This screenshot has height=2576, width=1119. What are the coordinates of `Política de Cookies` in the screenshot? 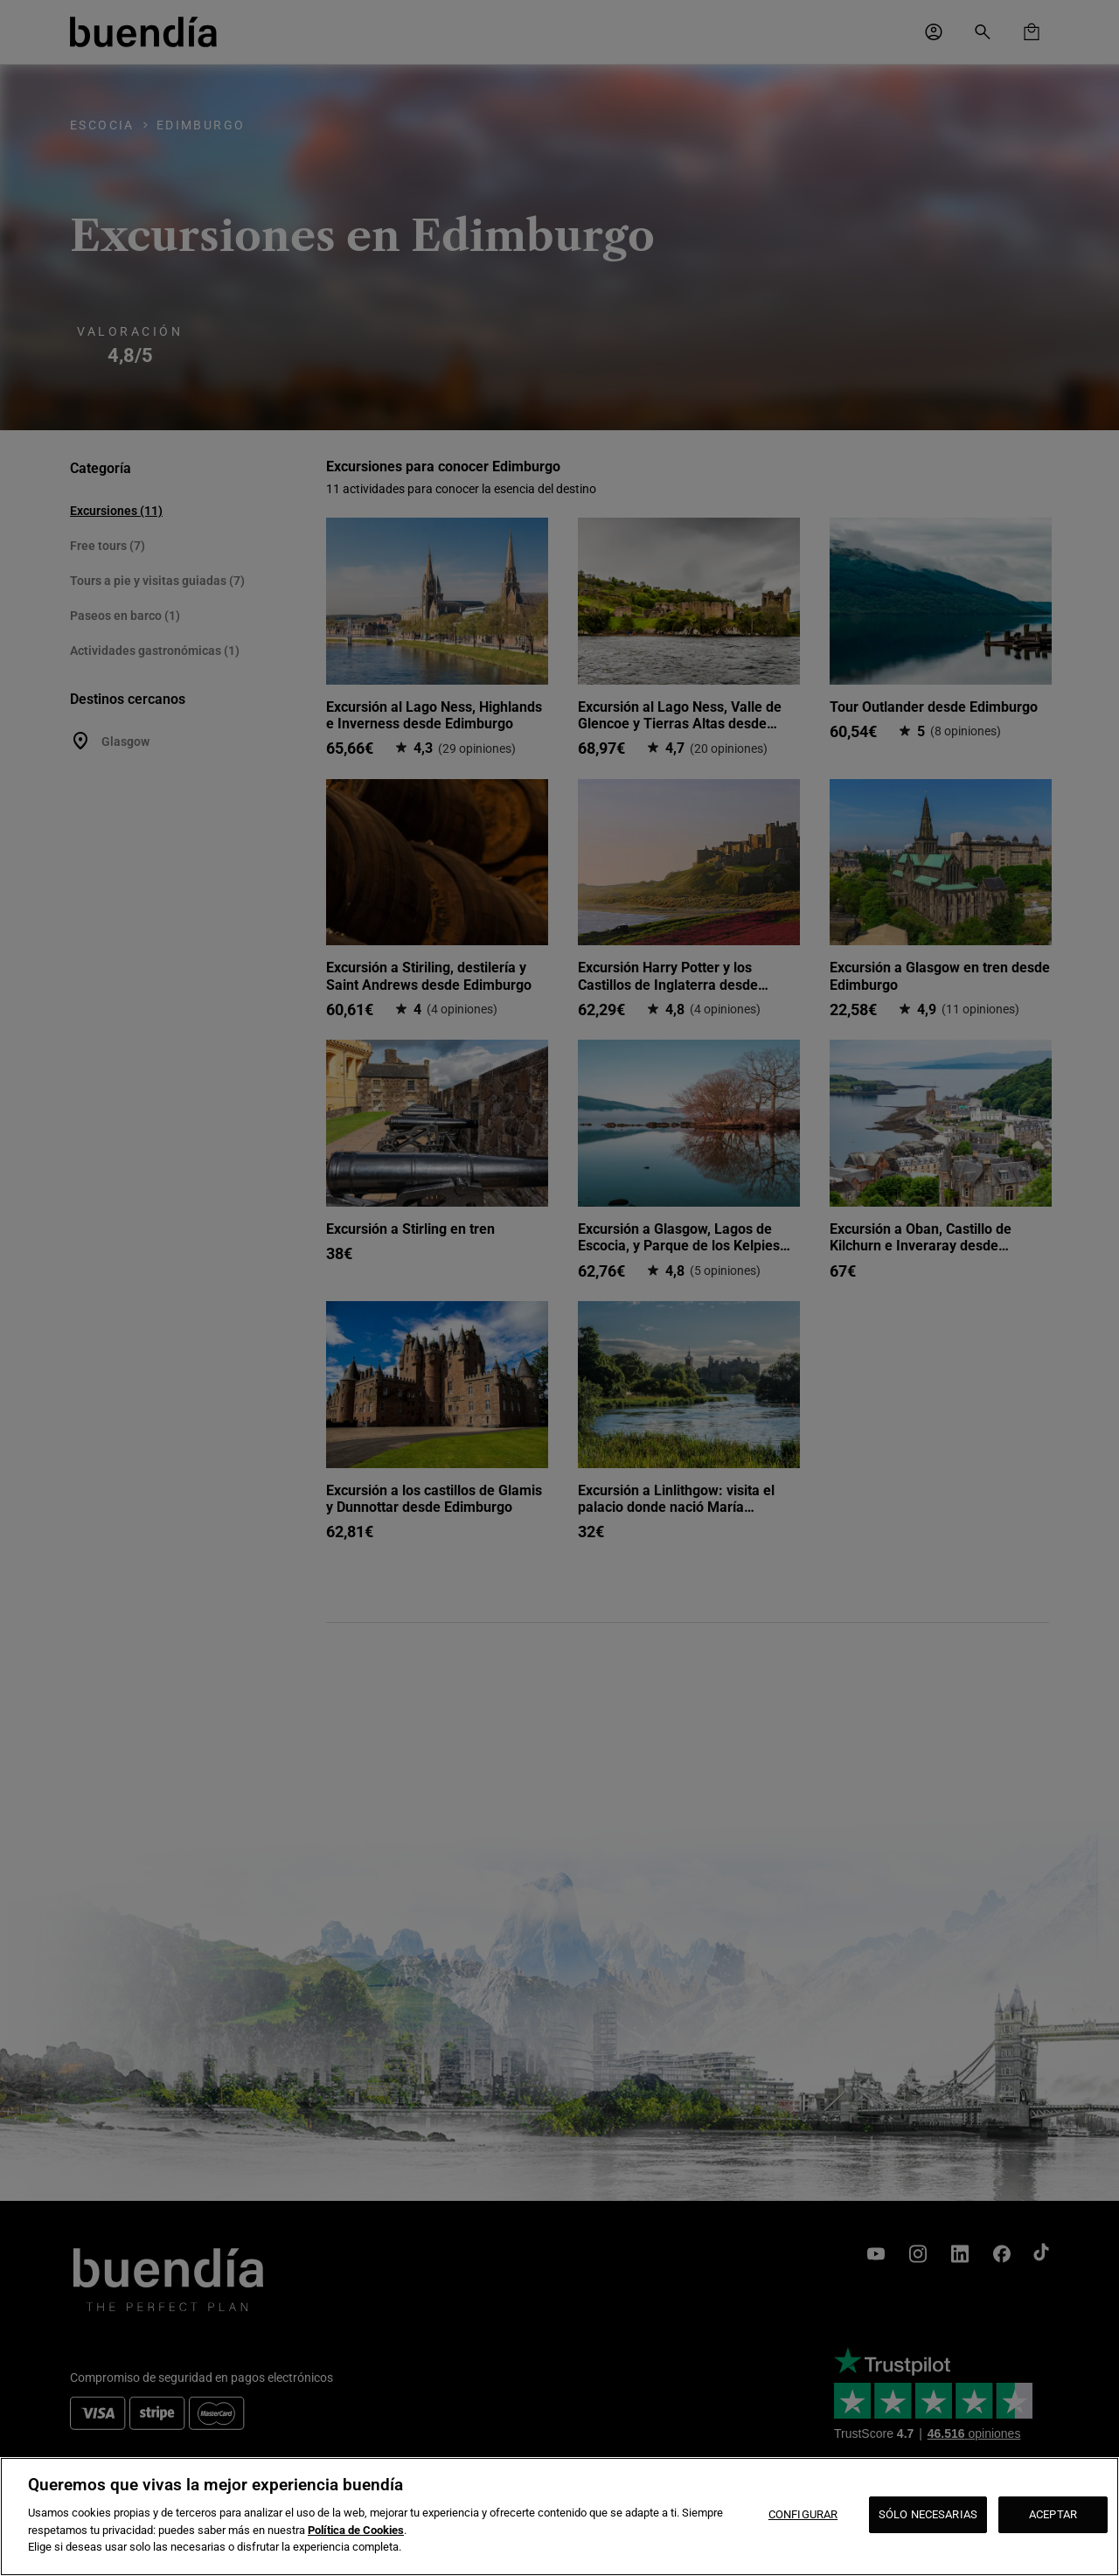 It's located at (356, 2530).